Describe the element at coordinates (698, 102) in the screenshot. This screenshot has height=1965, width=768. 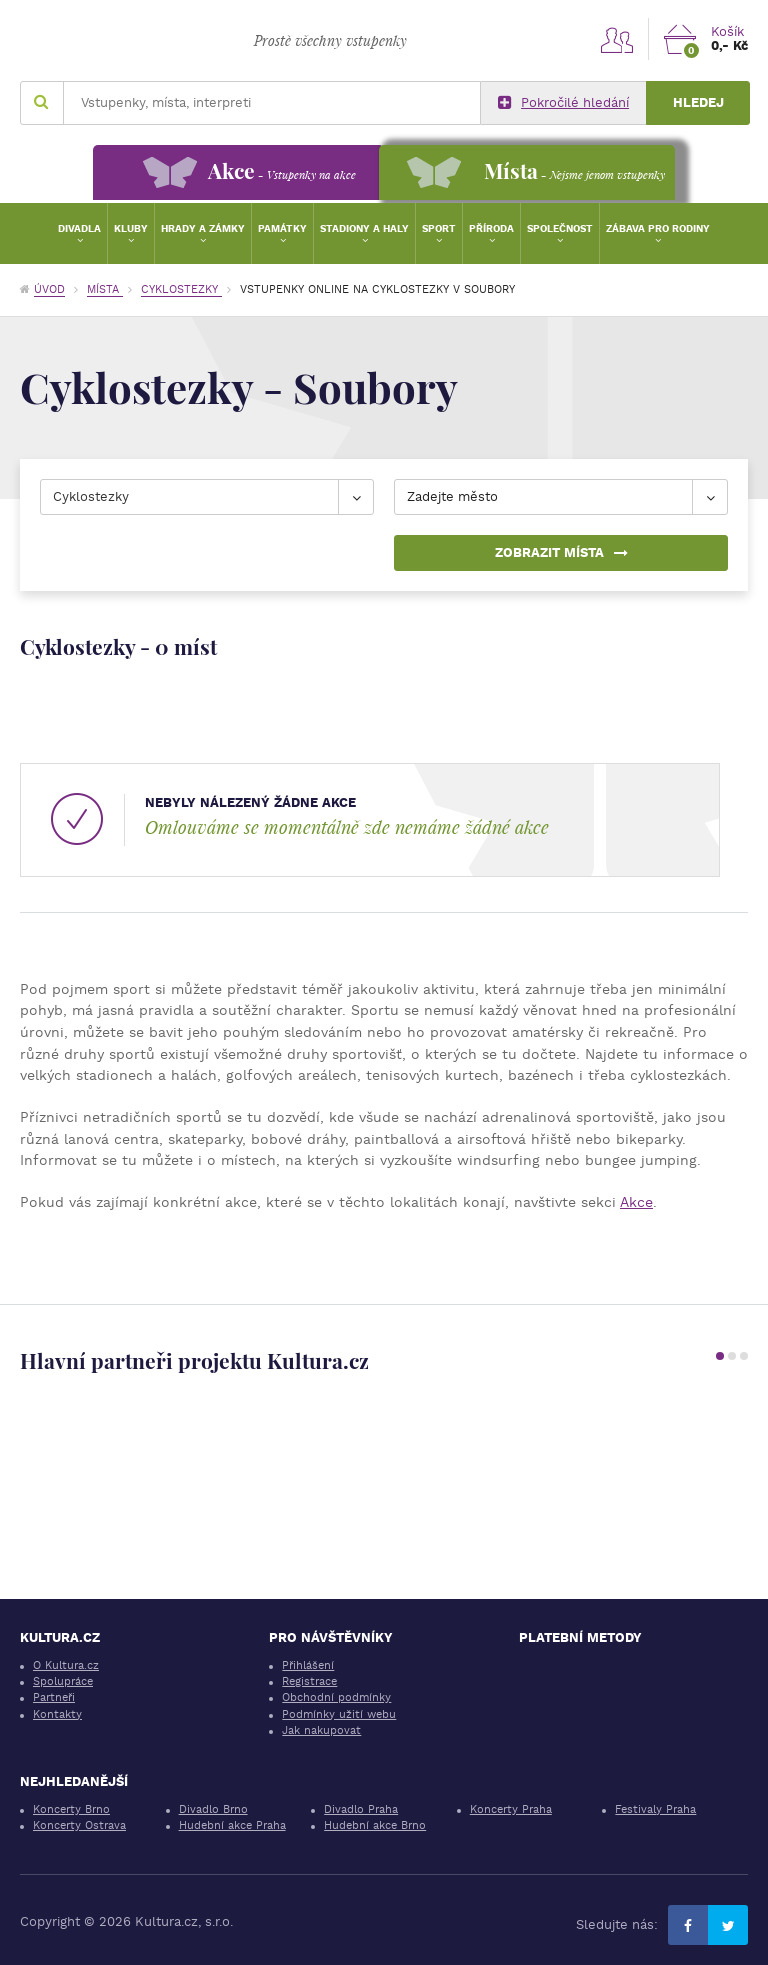
I see `Hledej` at that location.